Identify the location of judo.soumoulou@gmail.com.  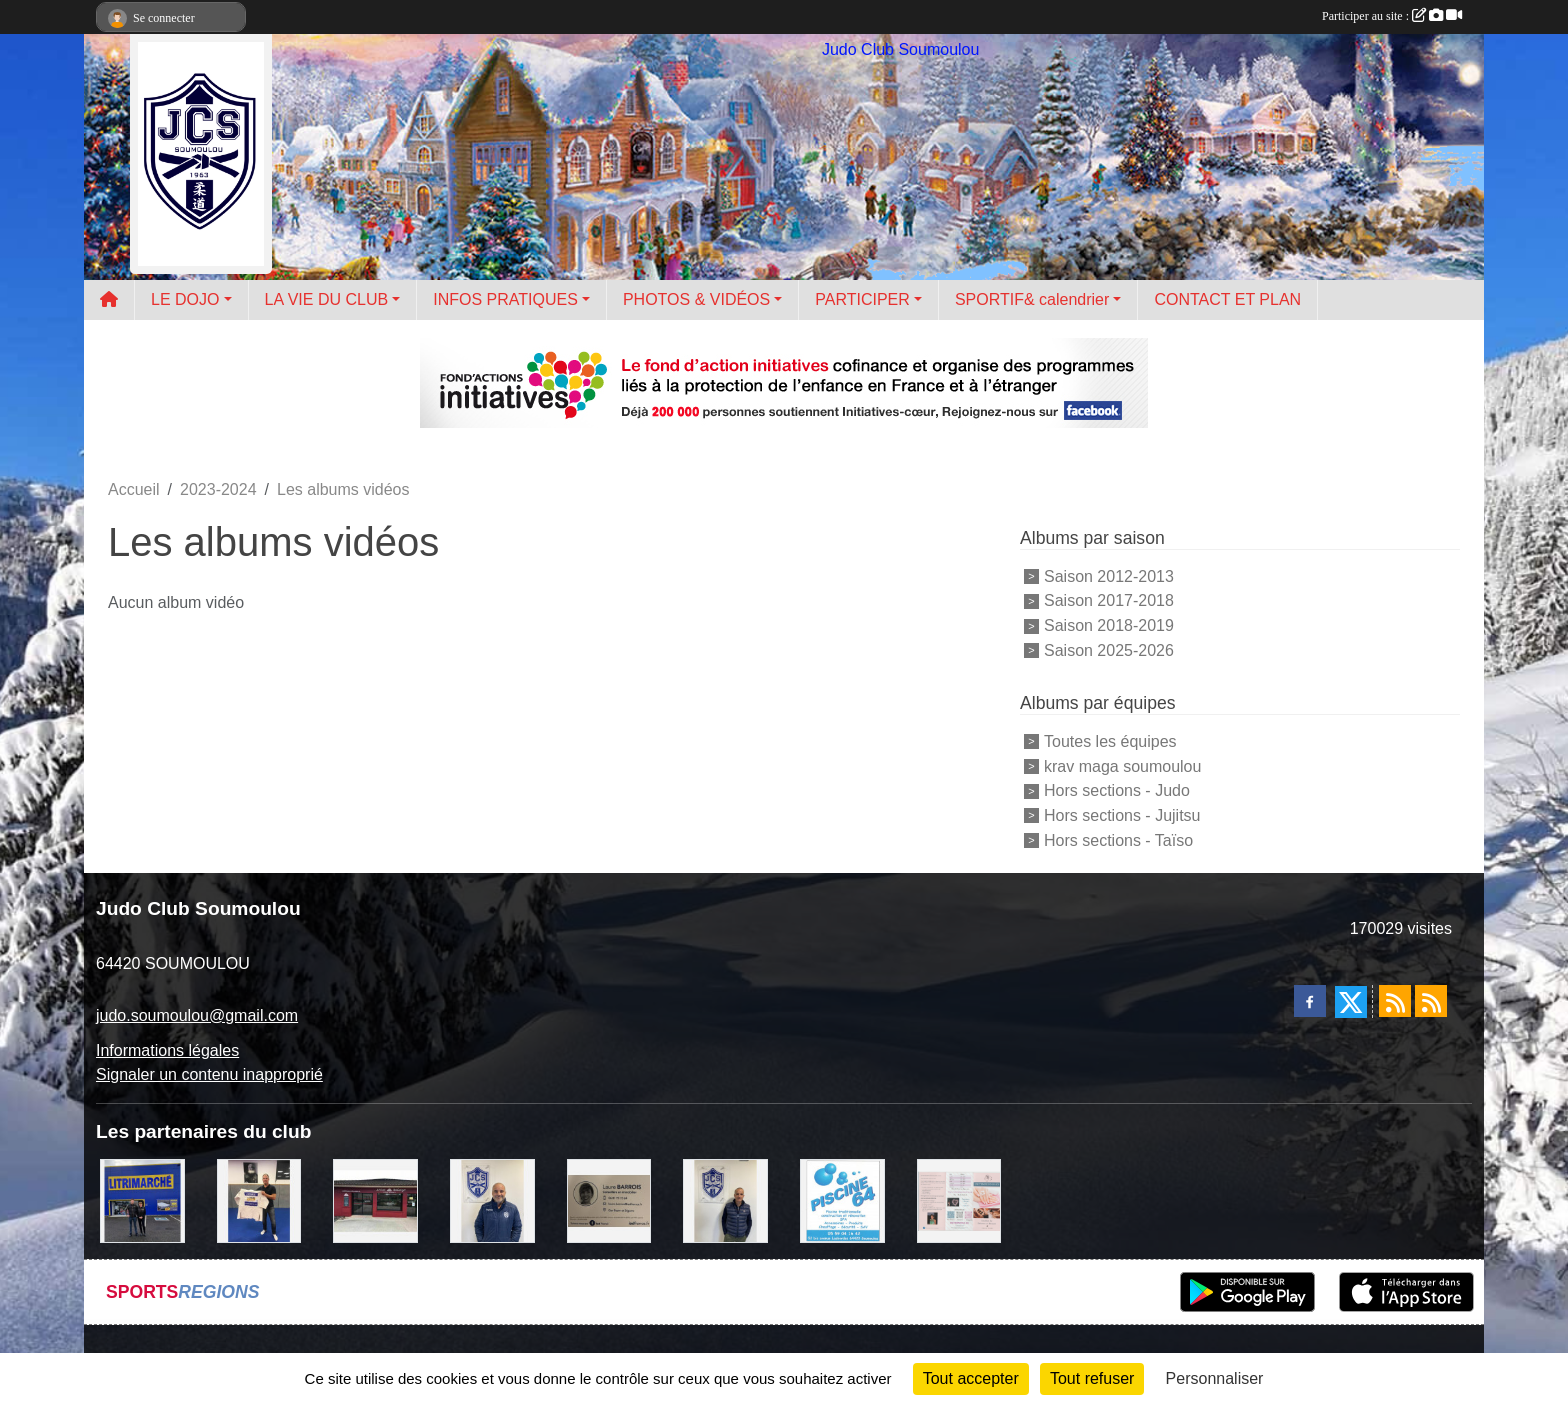
(197, 1015).